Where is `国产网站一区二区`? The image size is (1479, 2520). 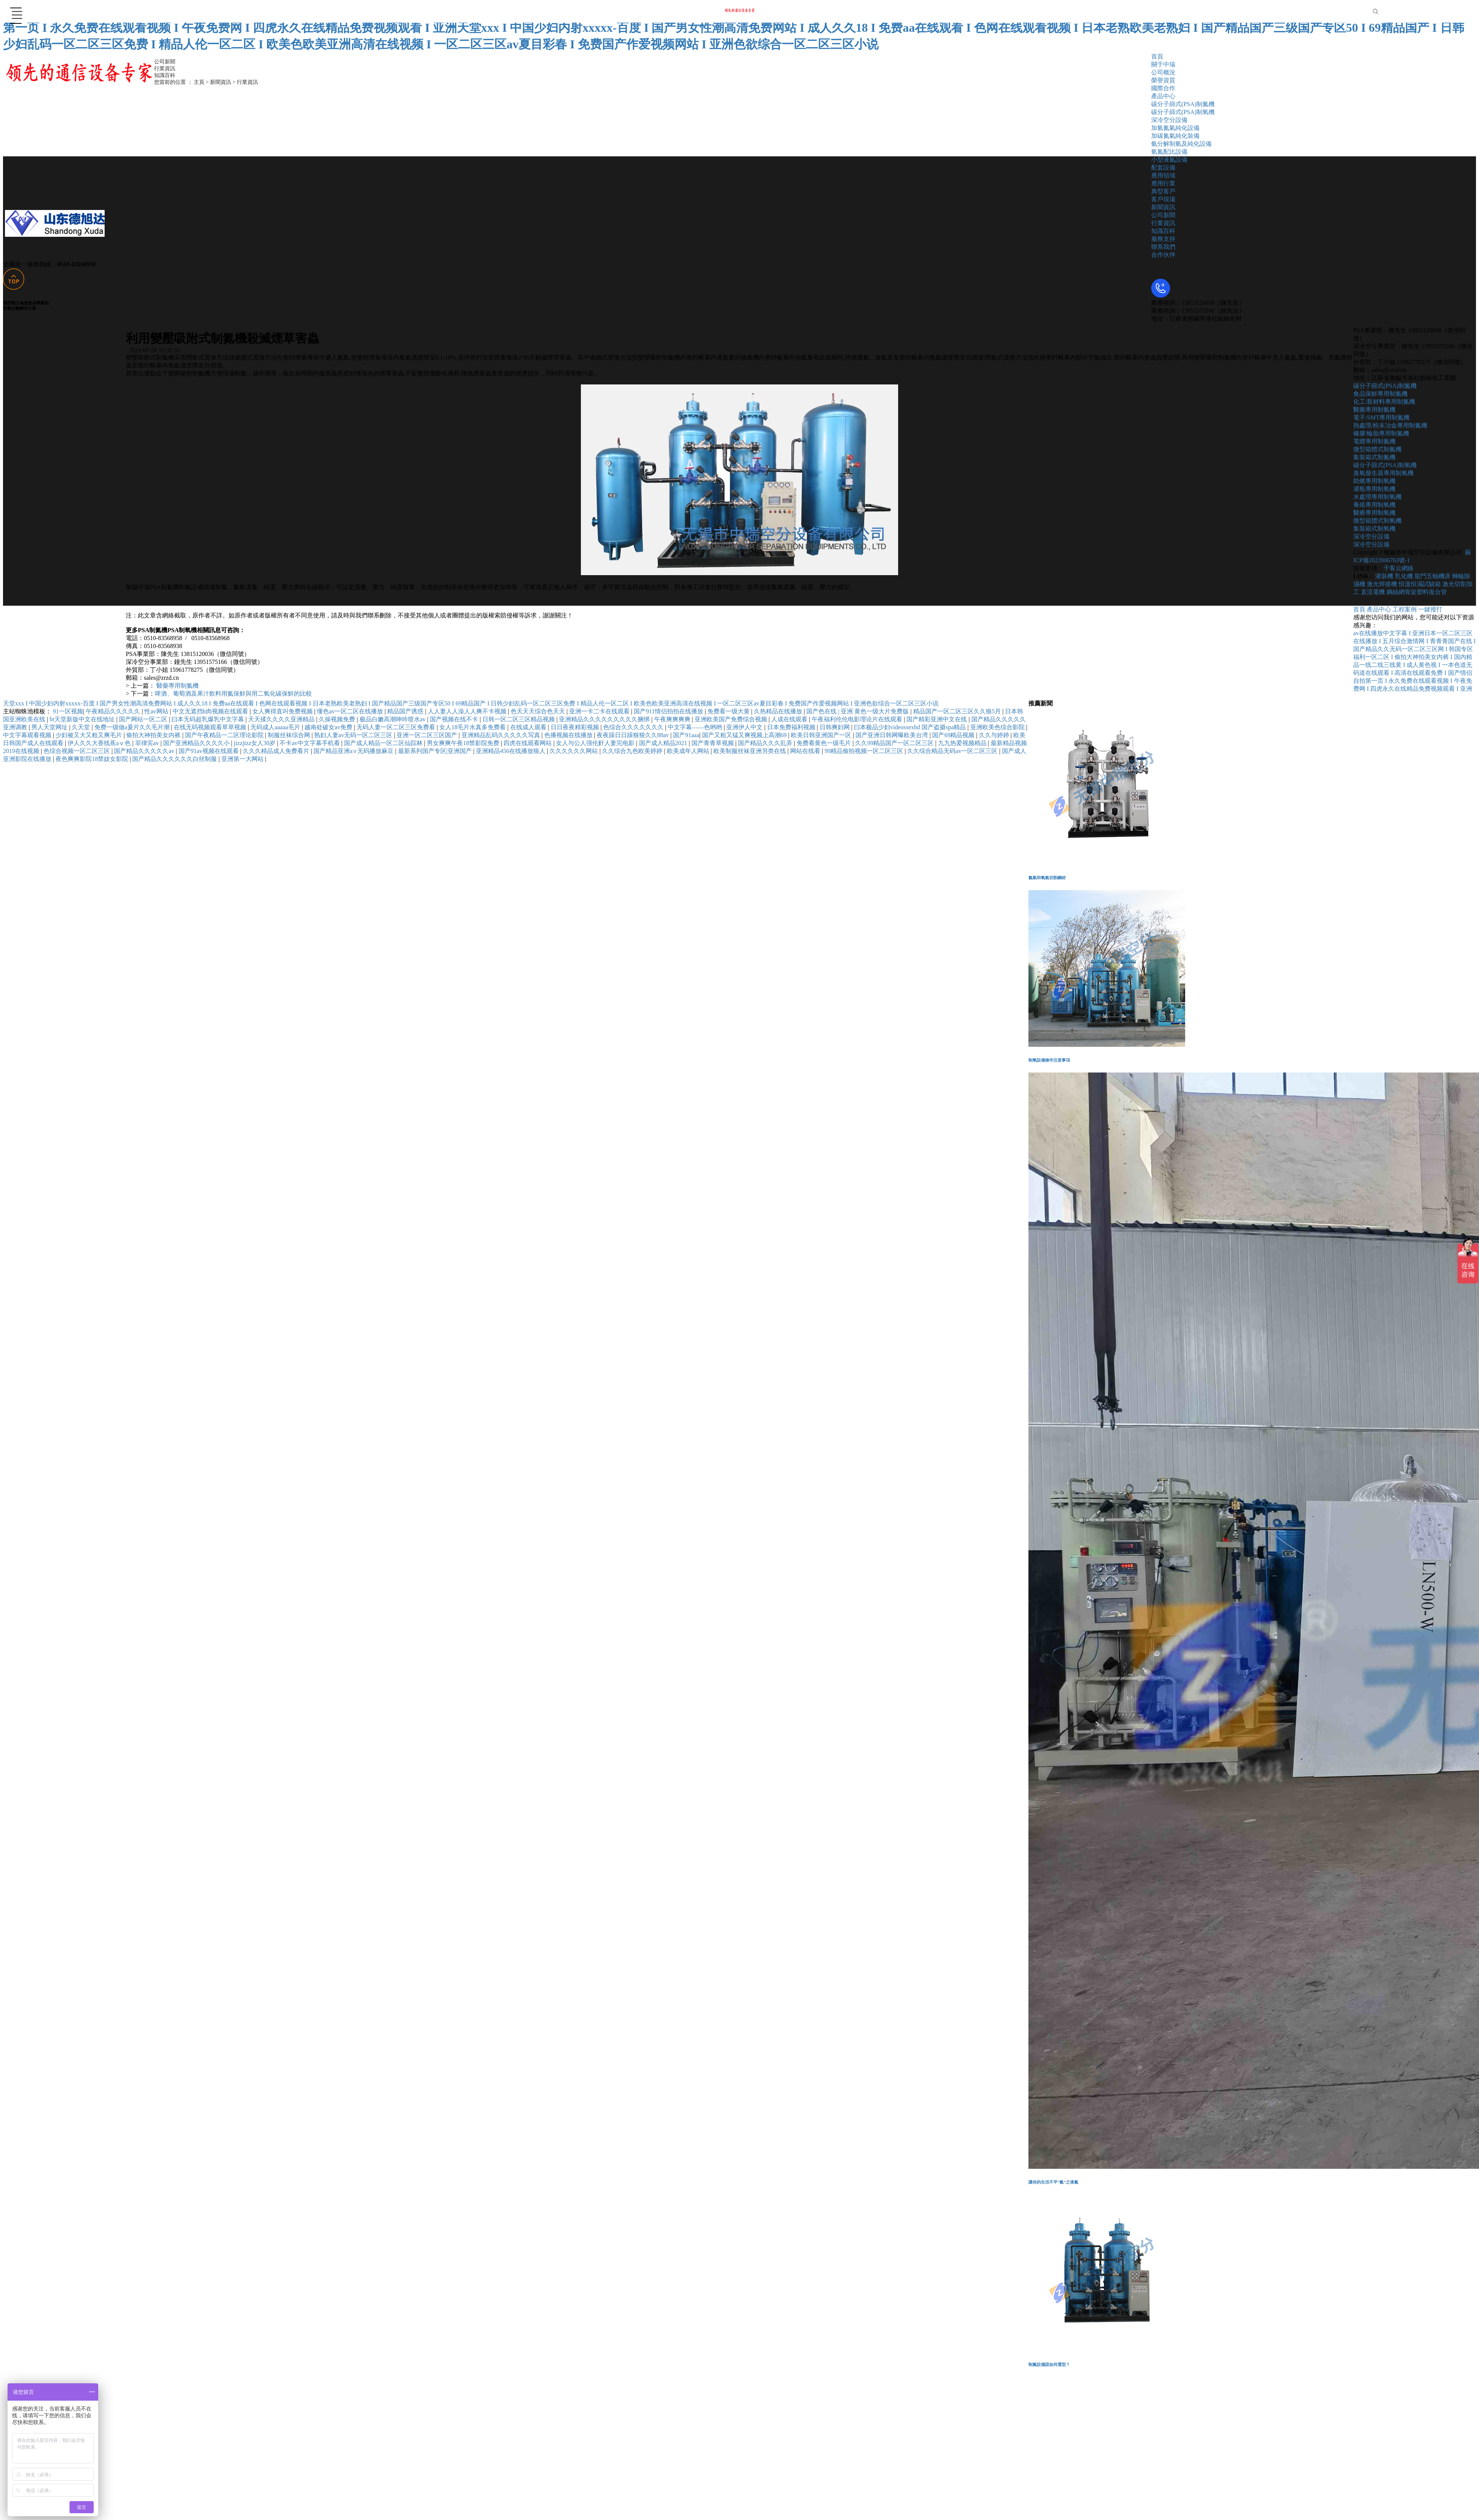
国产网站一区二区 is located at coordinates (144, 719).